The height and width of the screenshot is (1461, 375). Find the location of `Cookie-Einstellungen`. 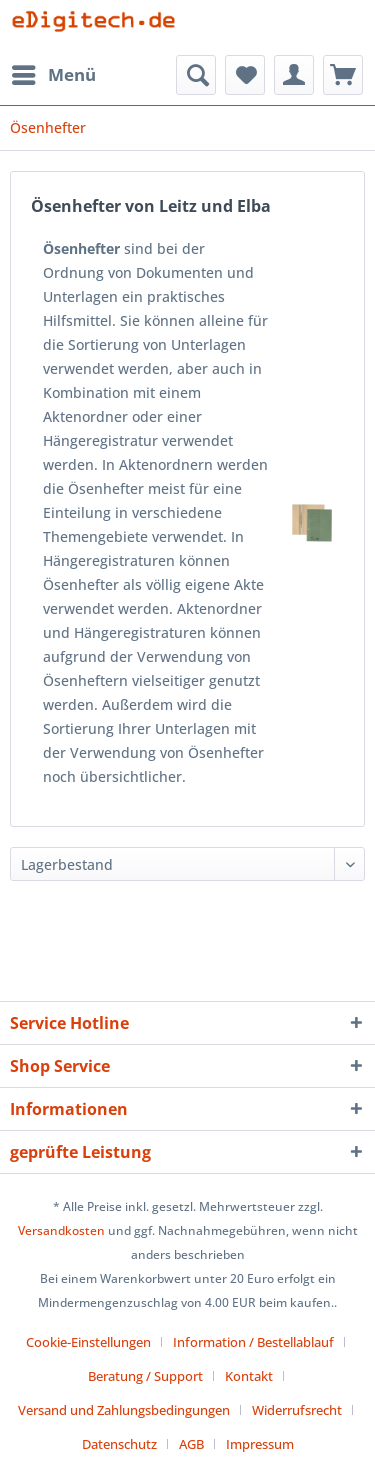

Cookie-Einstellungen is located at coordinates (88, 1342).